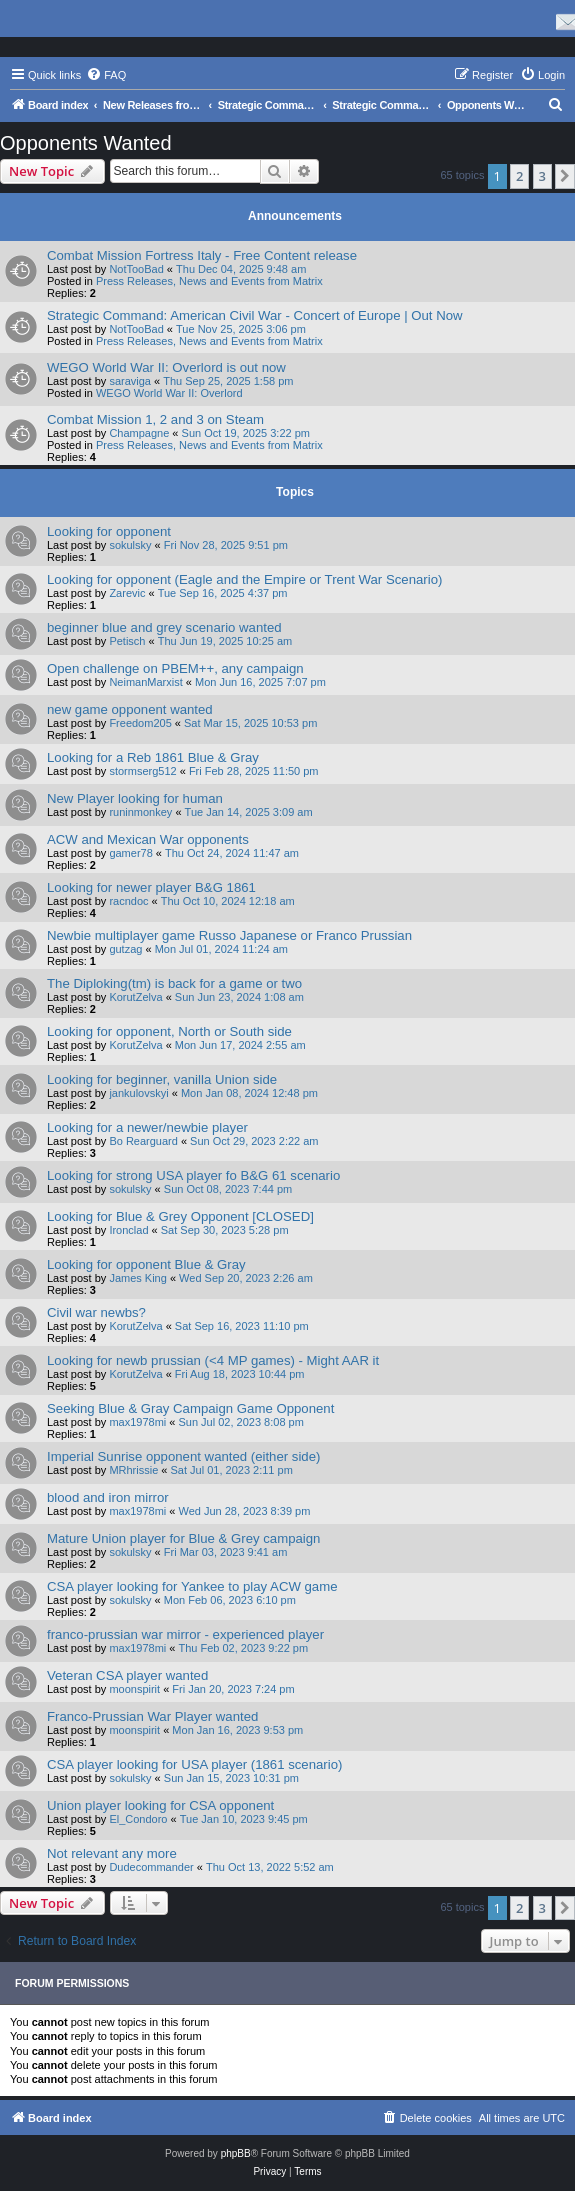 The height and width of the screenshot is (2191, 575). What do you see at coordinates (127, 641) in the screenshot?
I see `Petisch` at bounding box center [127, 641].